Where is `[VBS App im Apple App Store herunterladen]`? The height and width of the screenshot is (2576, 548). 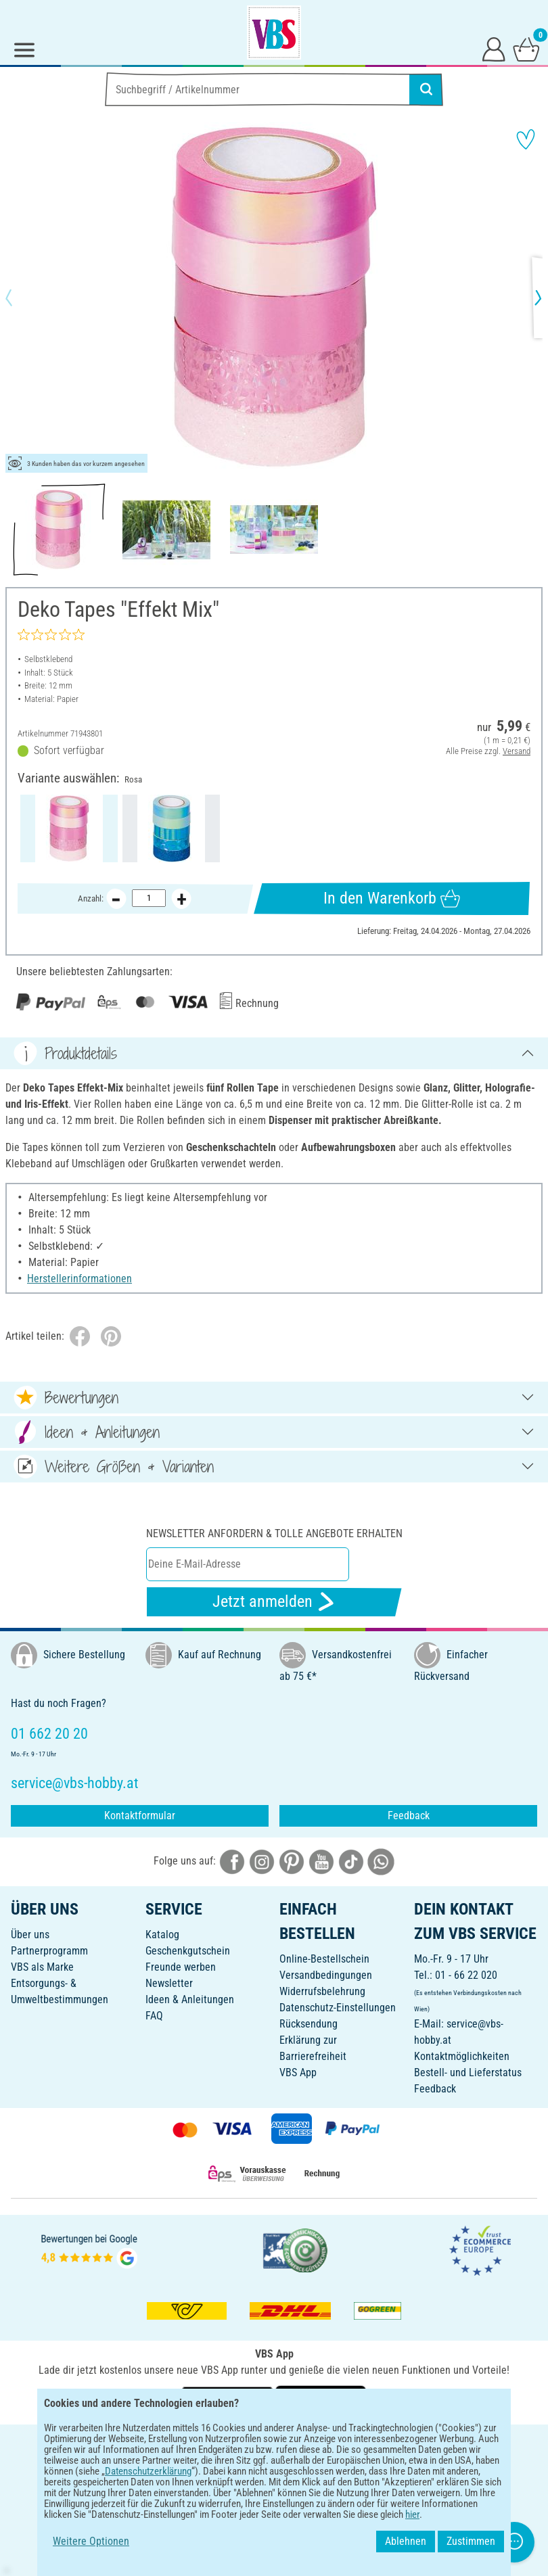 [VBS App im Apple App Store herunterladen] is located at coordinates (320, 2399).